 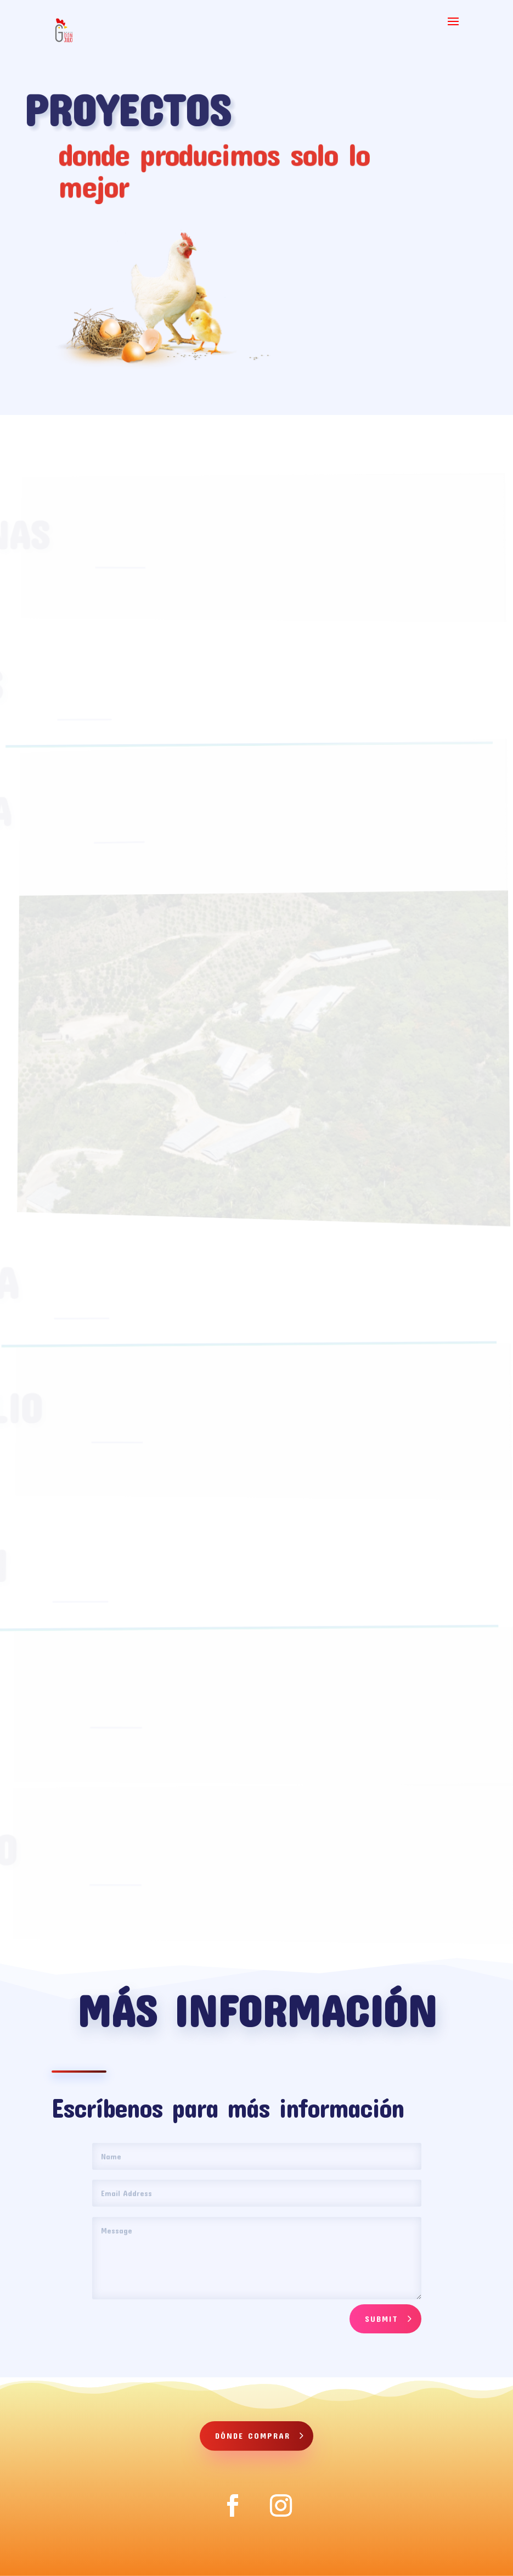 What do you see at coordinates (252, 2435) in the screenshot?
I see `Dónde comprar` at bounding box center [252, 2435].